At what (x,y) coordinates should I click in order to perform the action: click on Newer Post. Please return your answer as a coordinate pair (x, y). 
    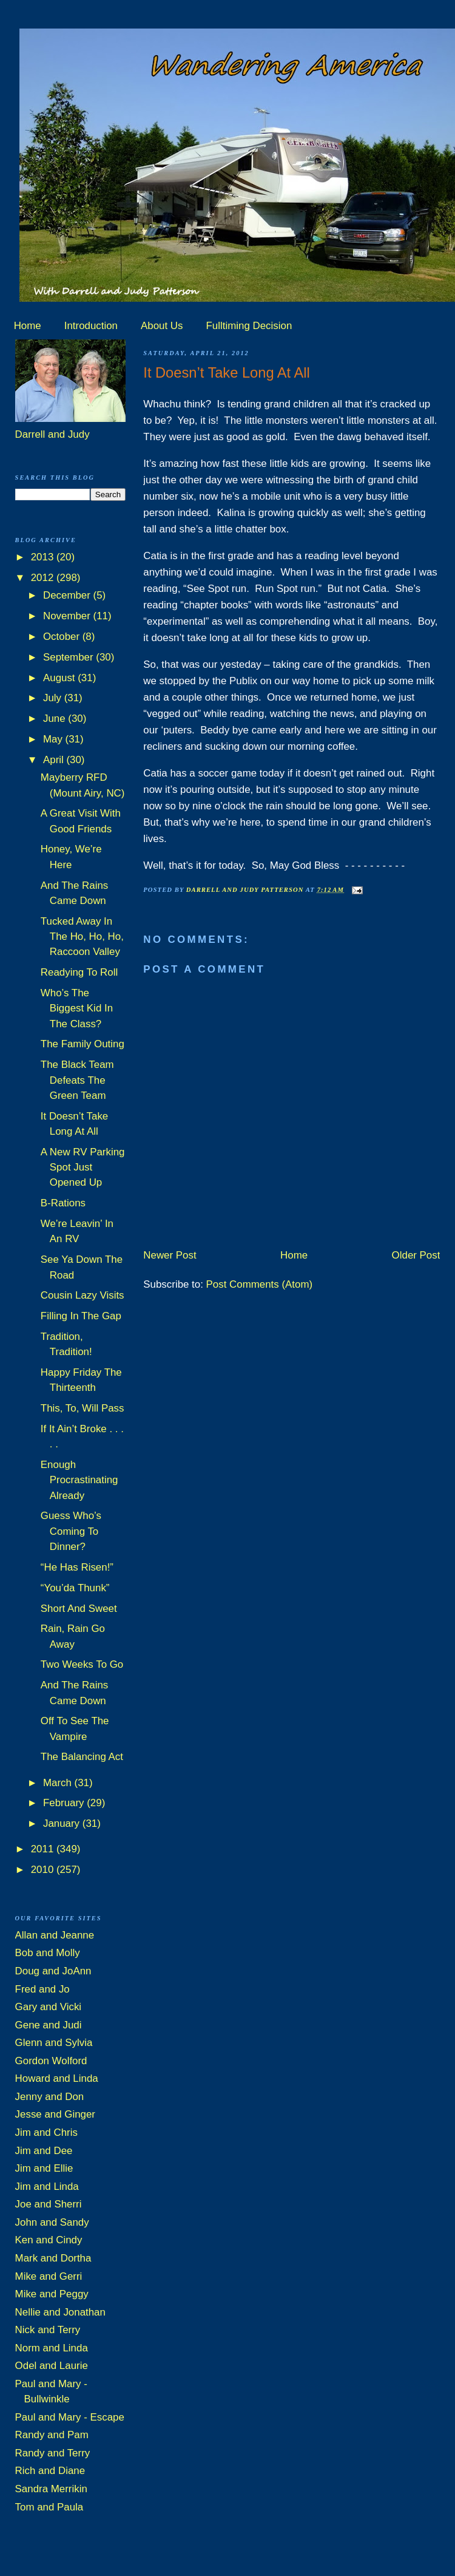
    Looking at the image, I should click on (169, 1255).